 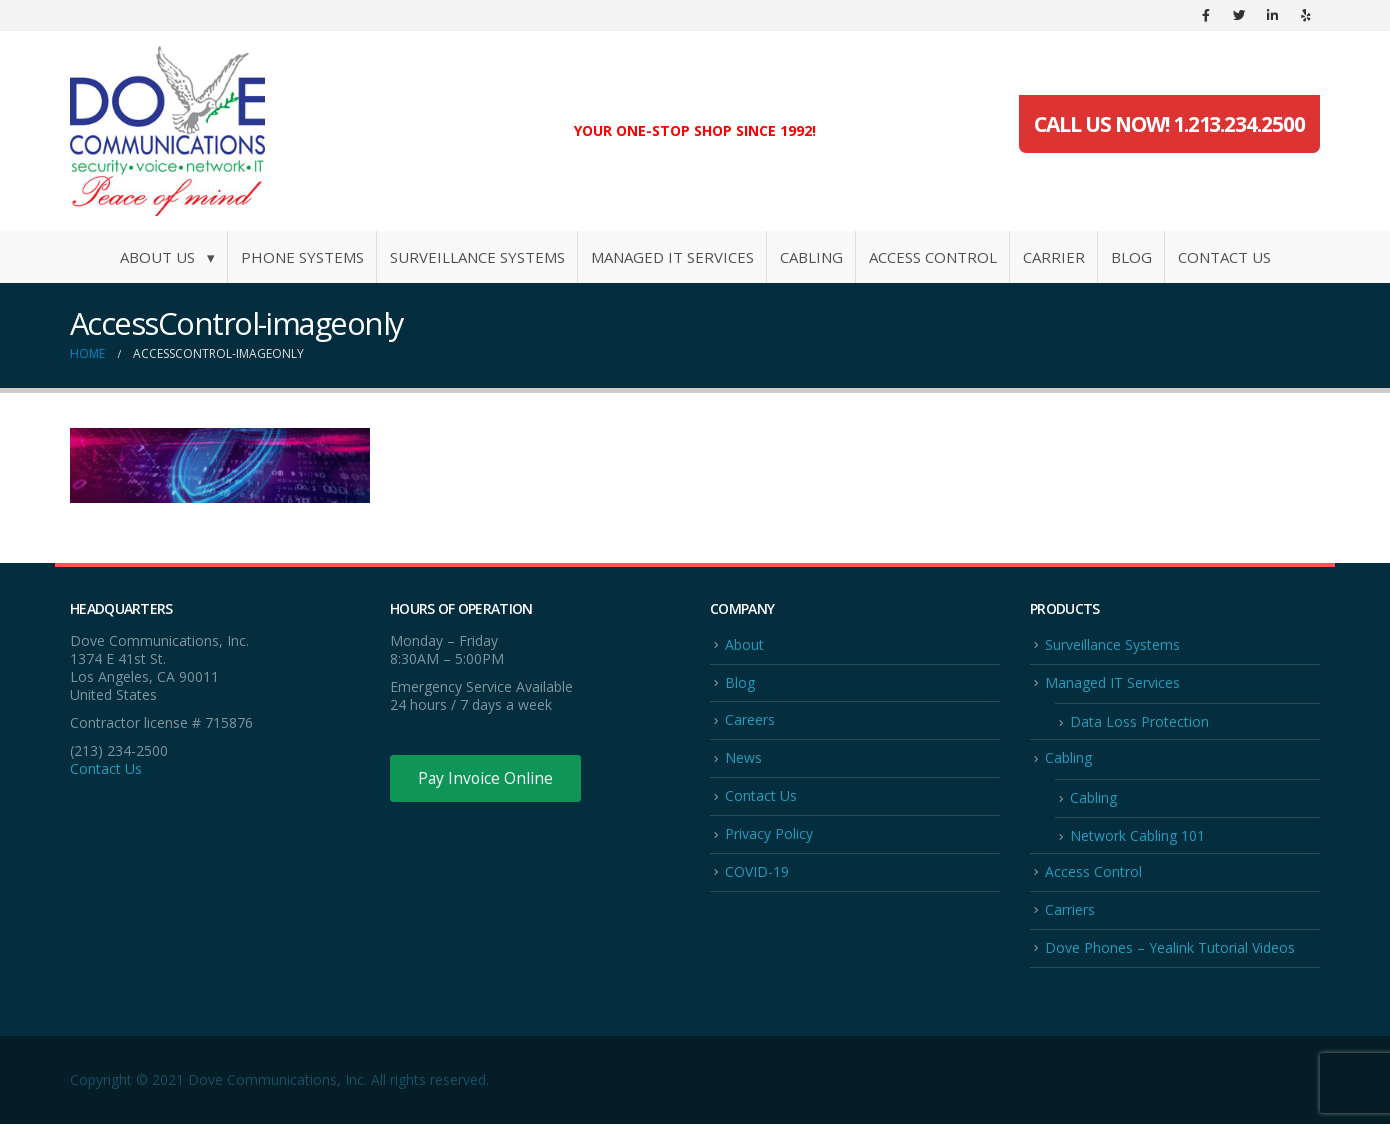 What do you see at coordinates (672, 257) in the screenshot?
I see `Managed IT Services` at bounding box center [672, 257].